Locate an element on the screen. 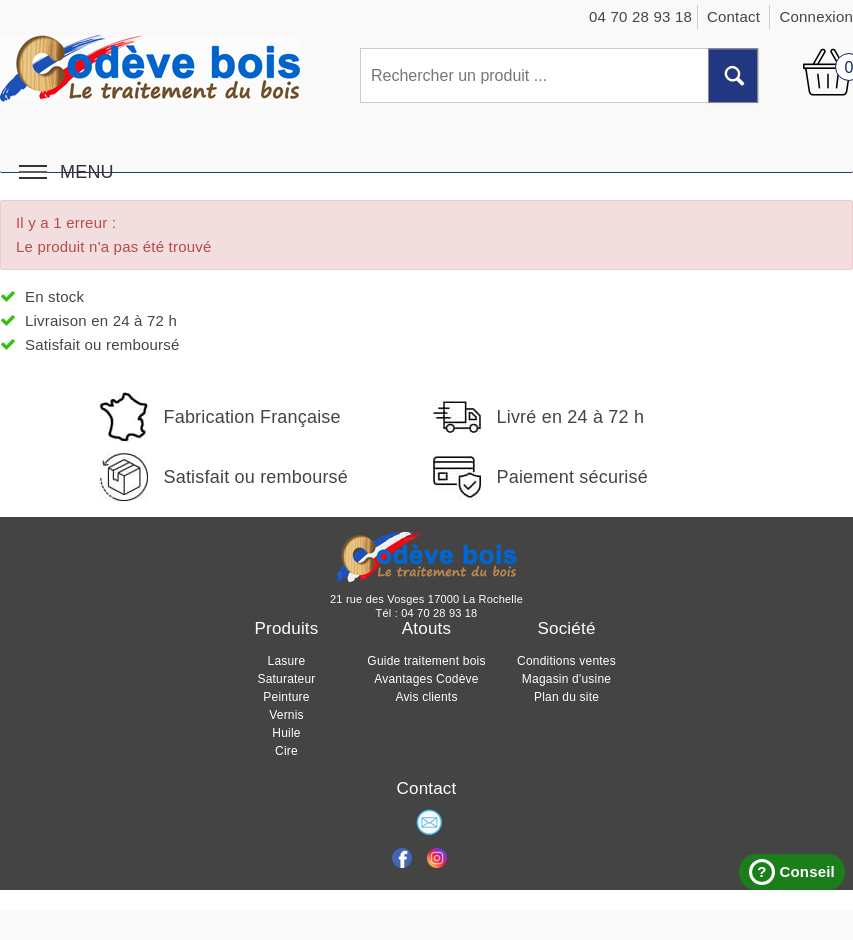  Cire is located at coordinates (286, 751).